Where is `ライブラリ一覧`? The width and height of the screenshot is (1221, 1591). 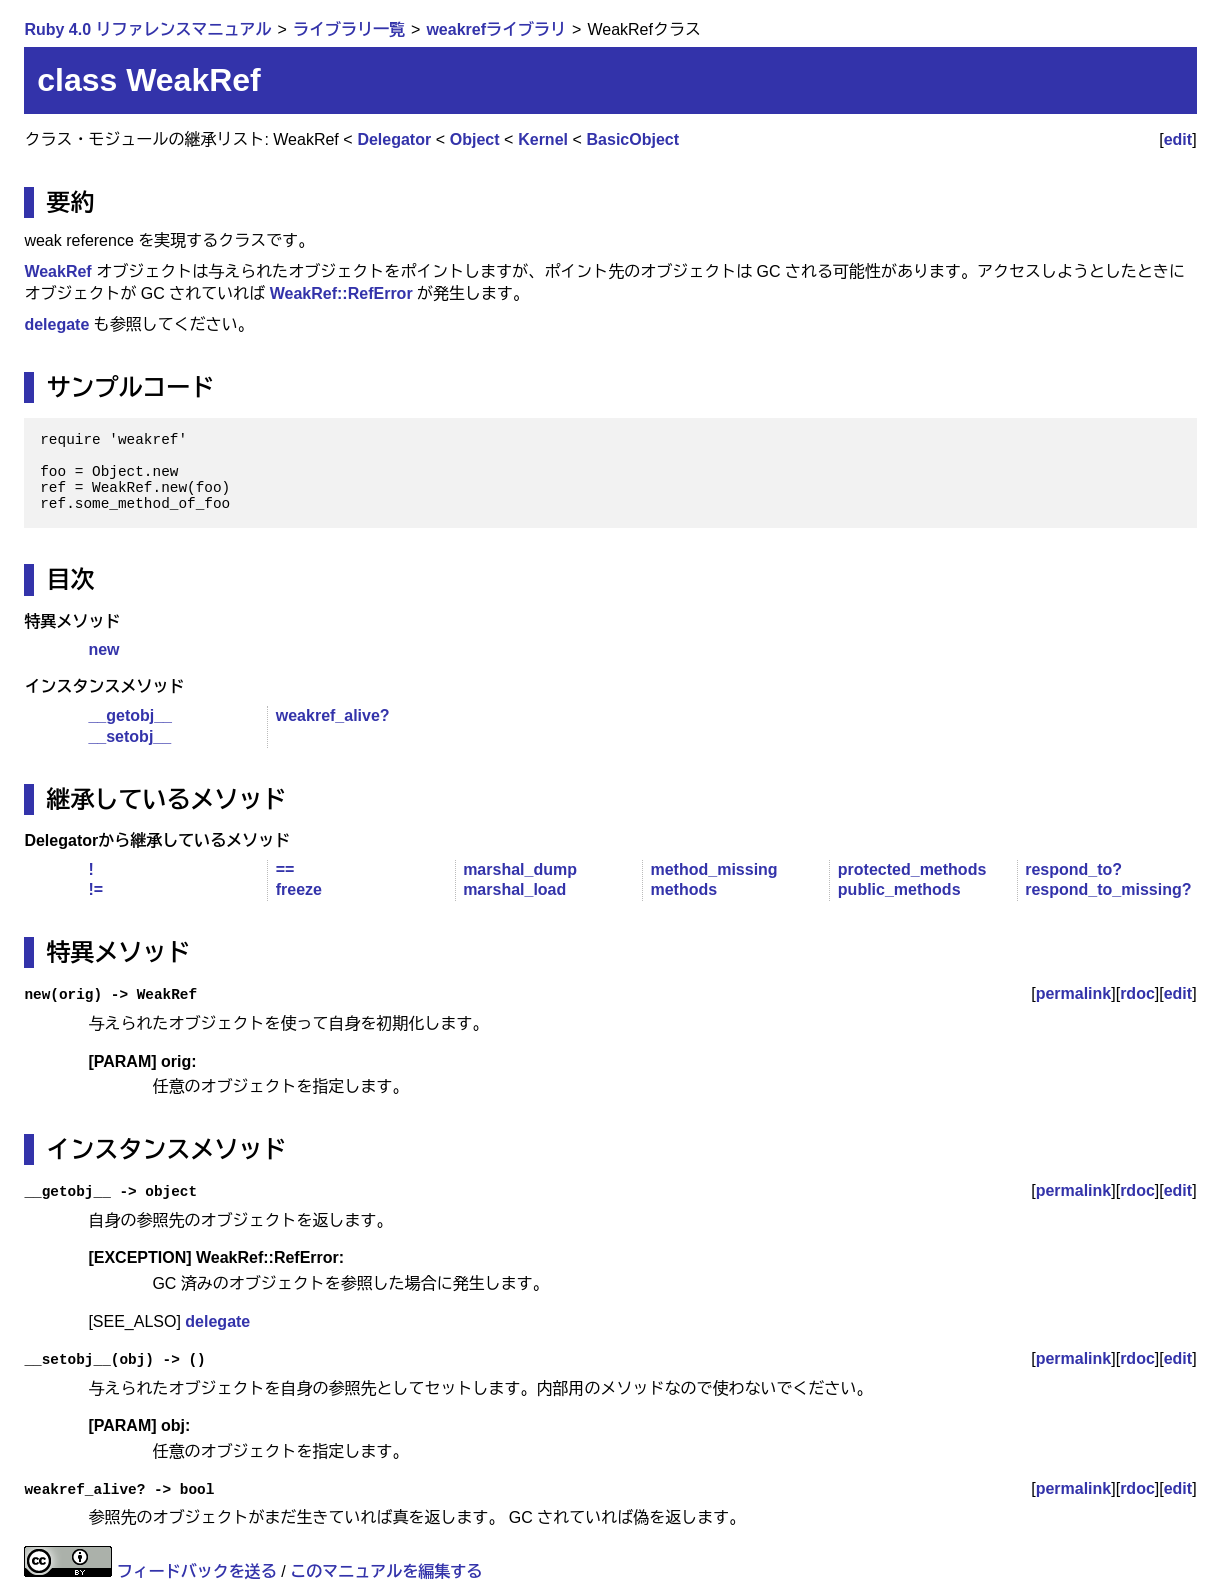 ライブラリ一覧 is located at coordinates (349, 29).